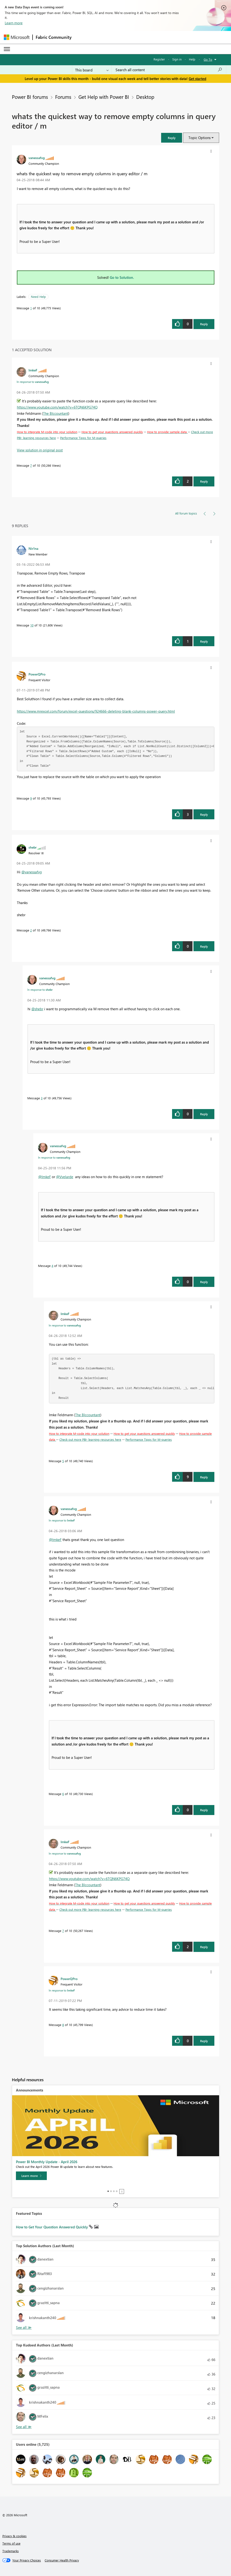  What do you see at coordinates (38, 296) in the screenshot?
I see `Need Help` at bounding box center [38, 296].